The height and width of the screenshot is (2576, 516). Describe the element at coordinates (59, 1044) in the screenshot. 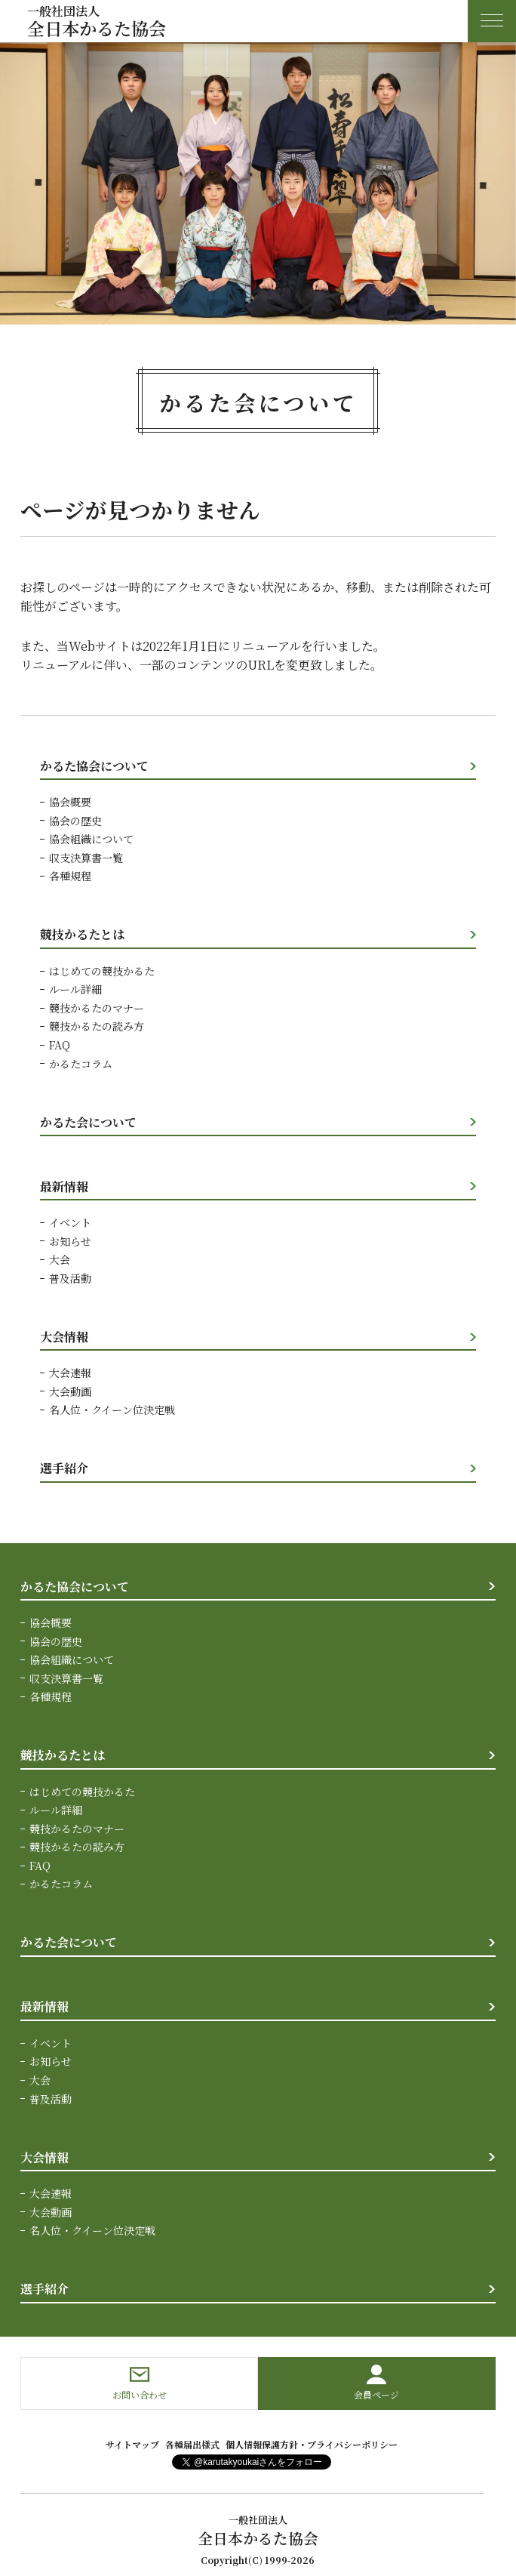

I see `FAQ` at that location.